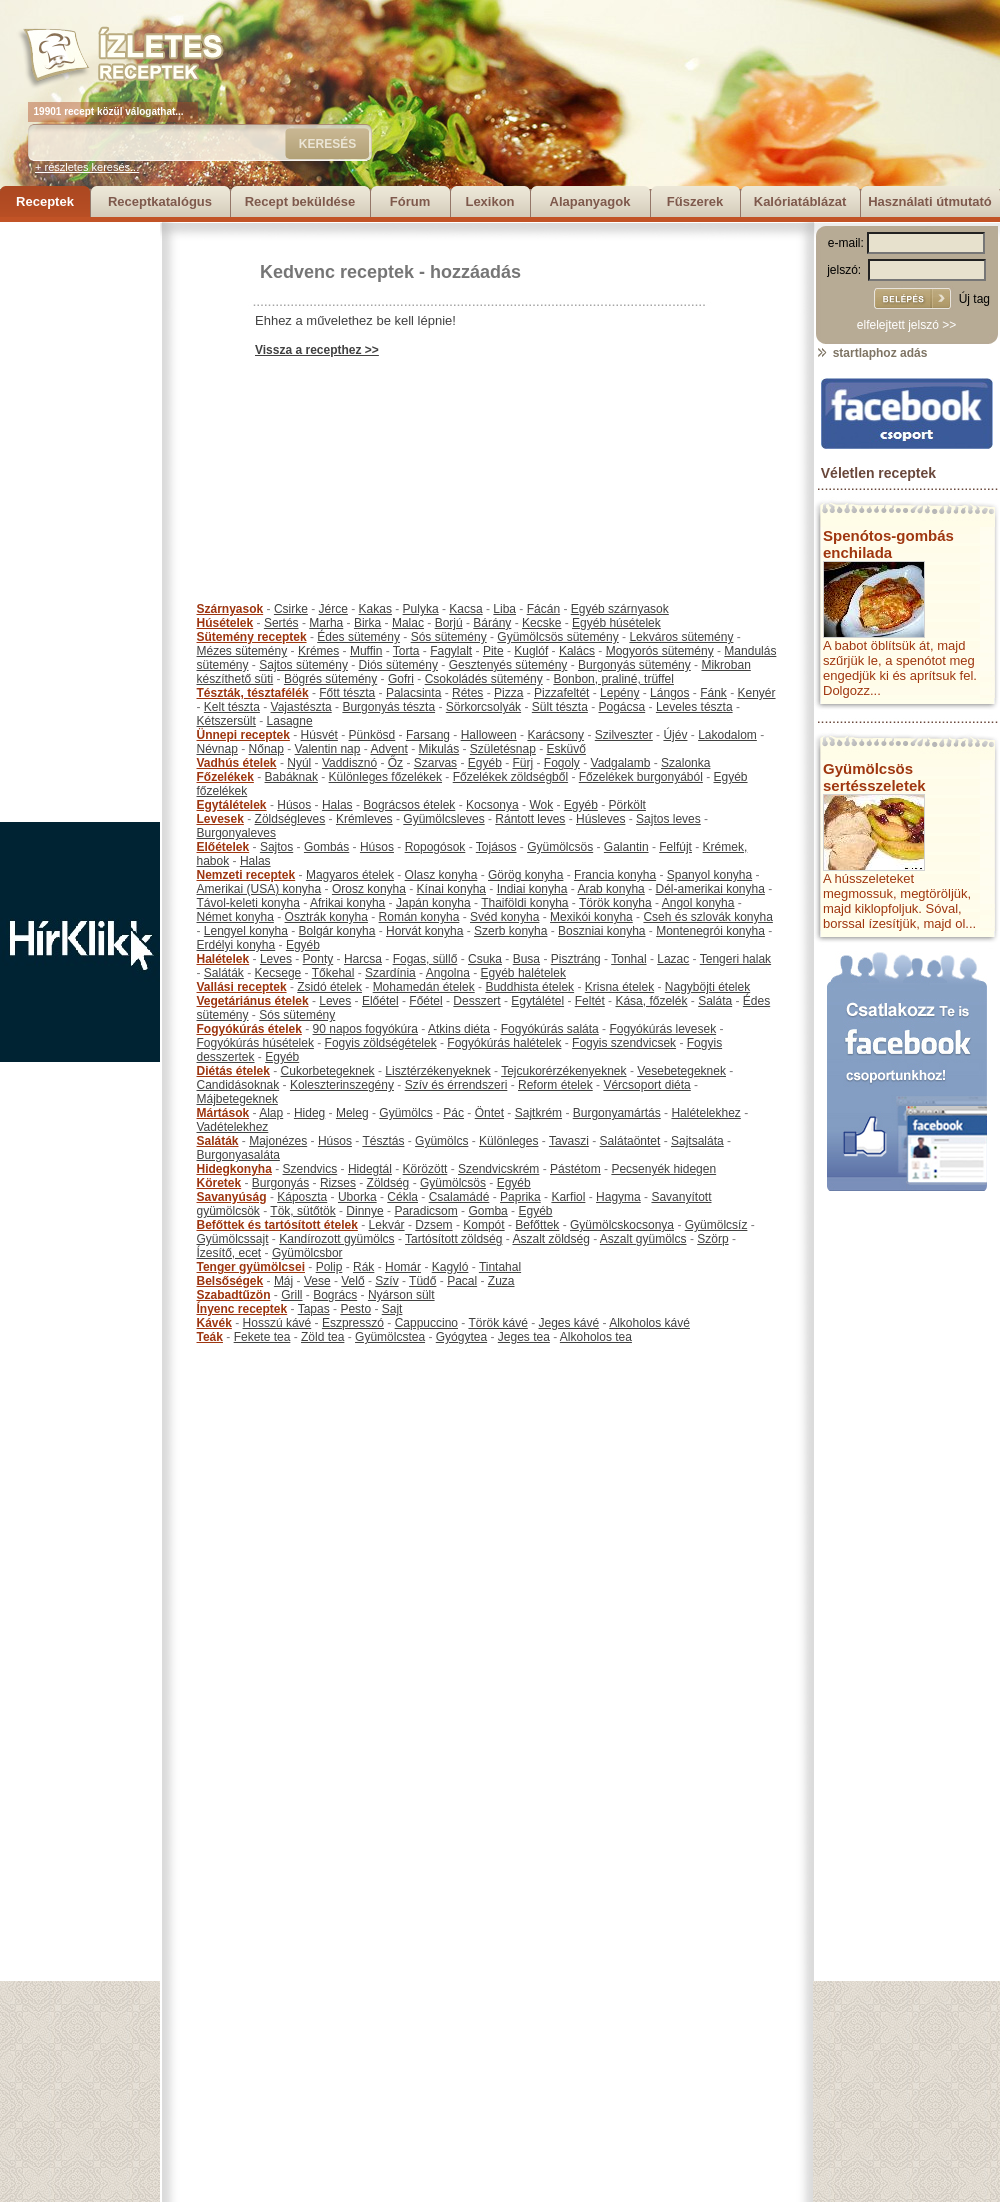  What do you see at coordinates (364, 819) in the screenshot?
I see `Krémleves` at bounding box center [364, 819].